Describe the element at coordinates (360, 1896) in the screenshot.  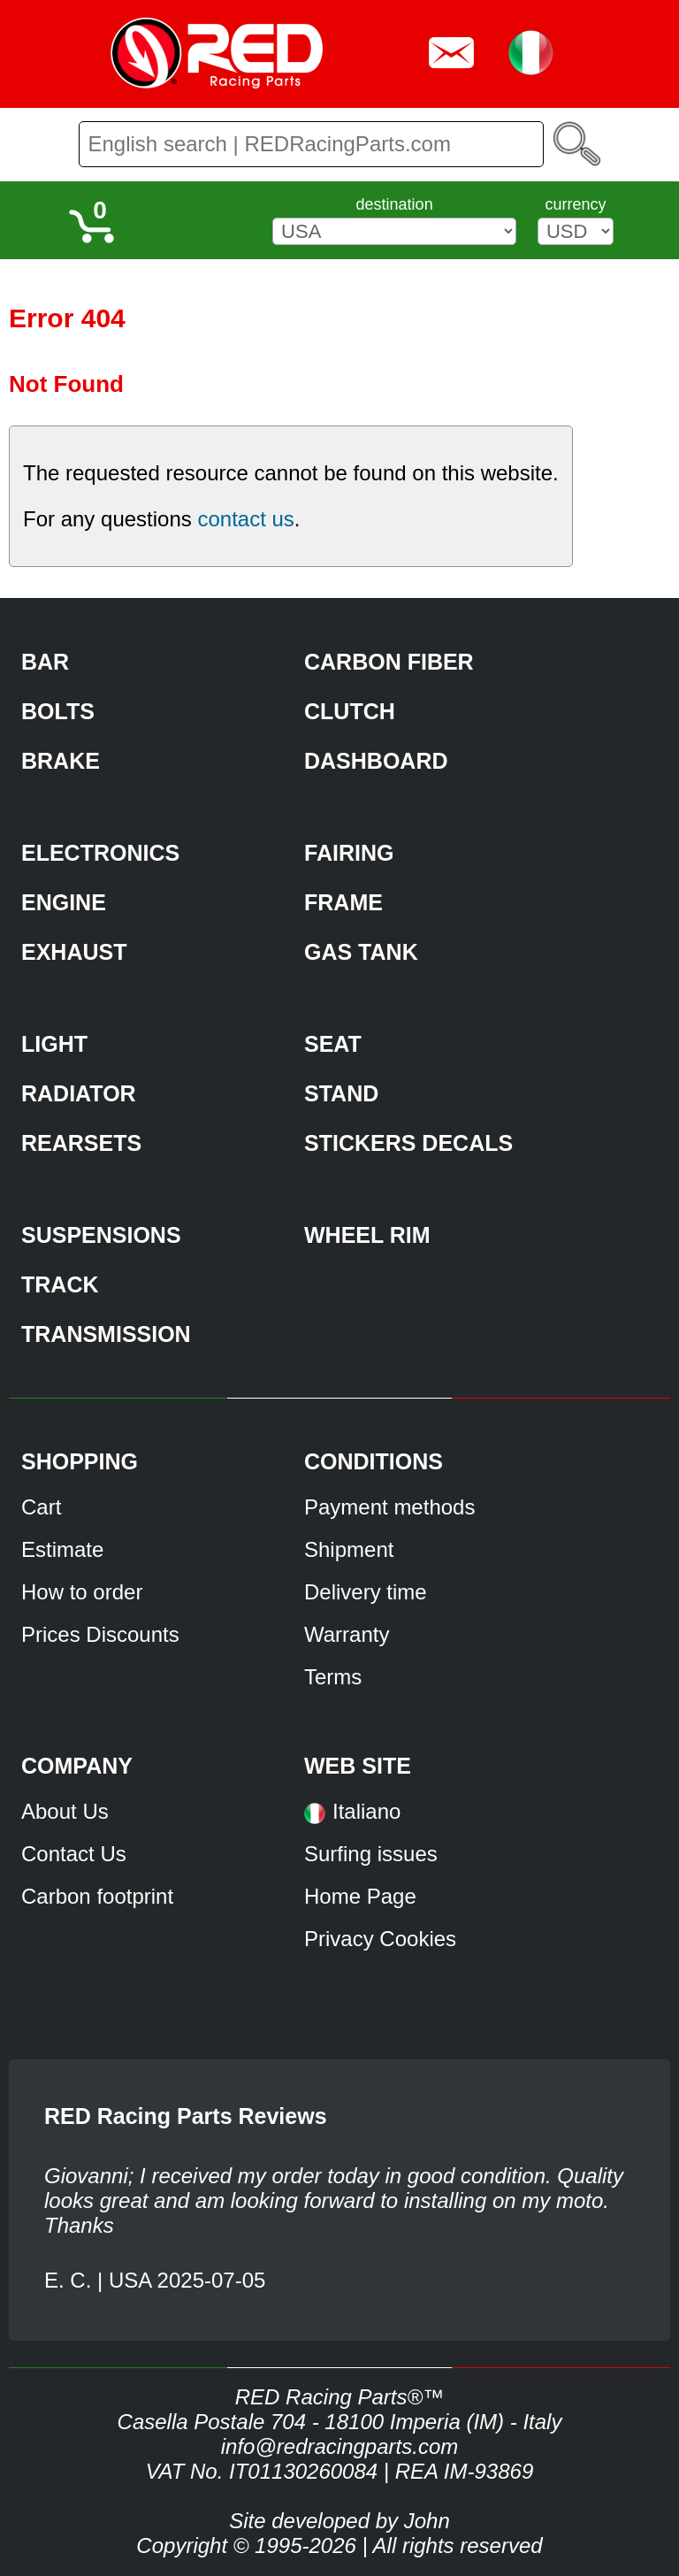
I see `Home Page` at that location.